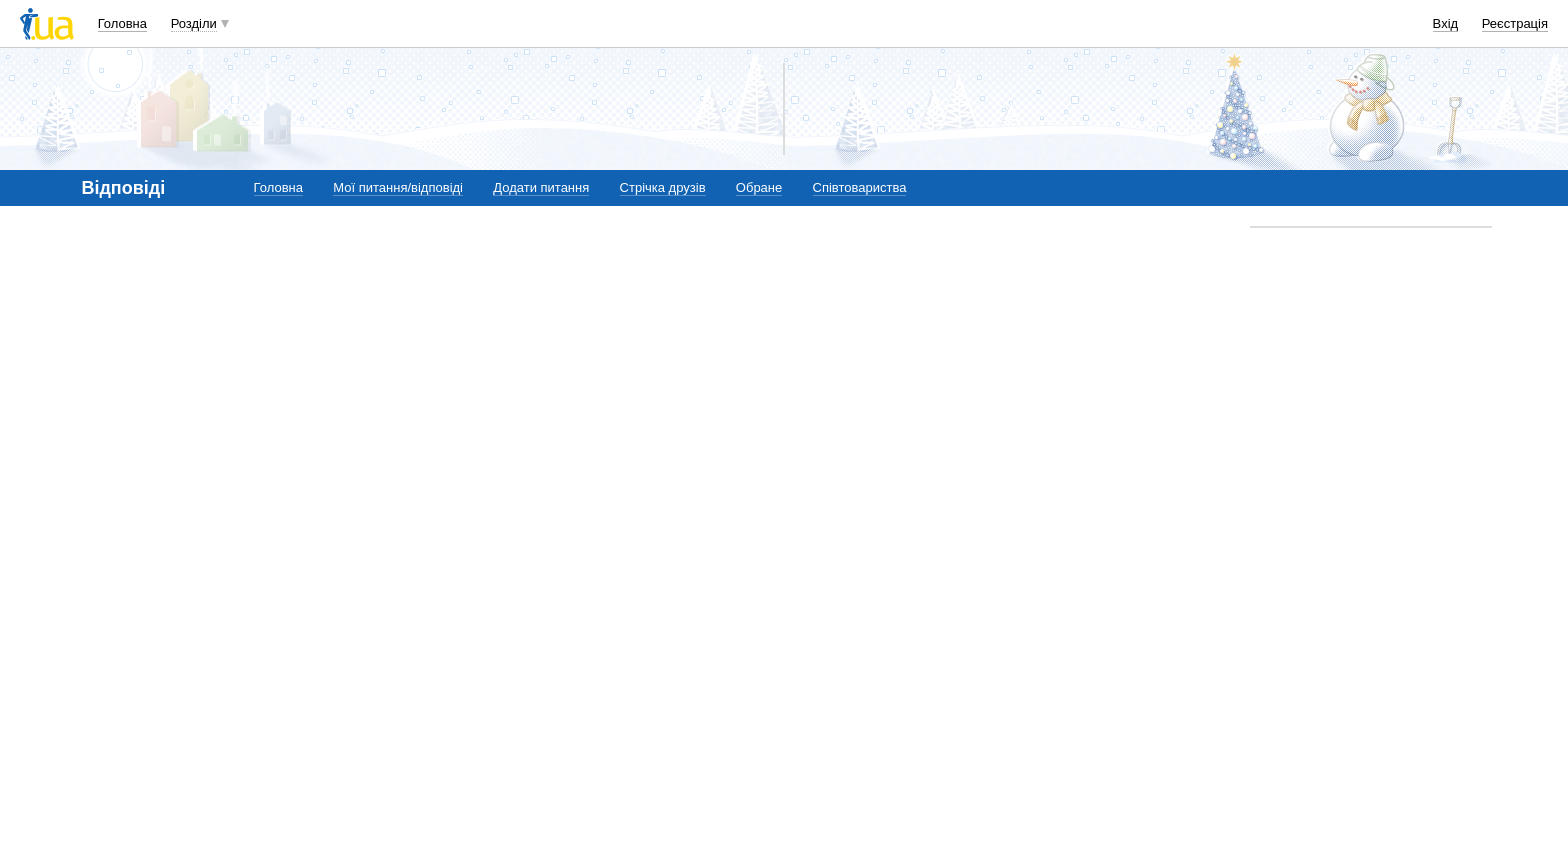  I want to click on Розділи, so click(194, 23).